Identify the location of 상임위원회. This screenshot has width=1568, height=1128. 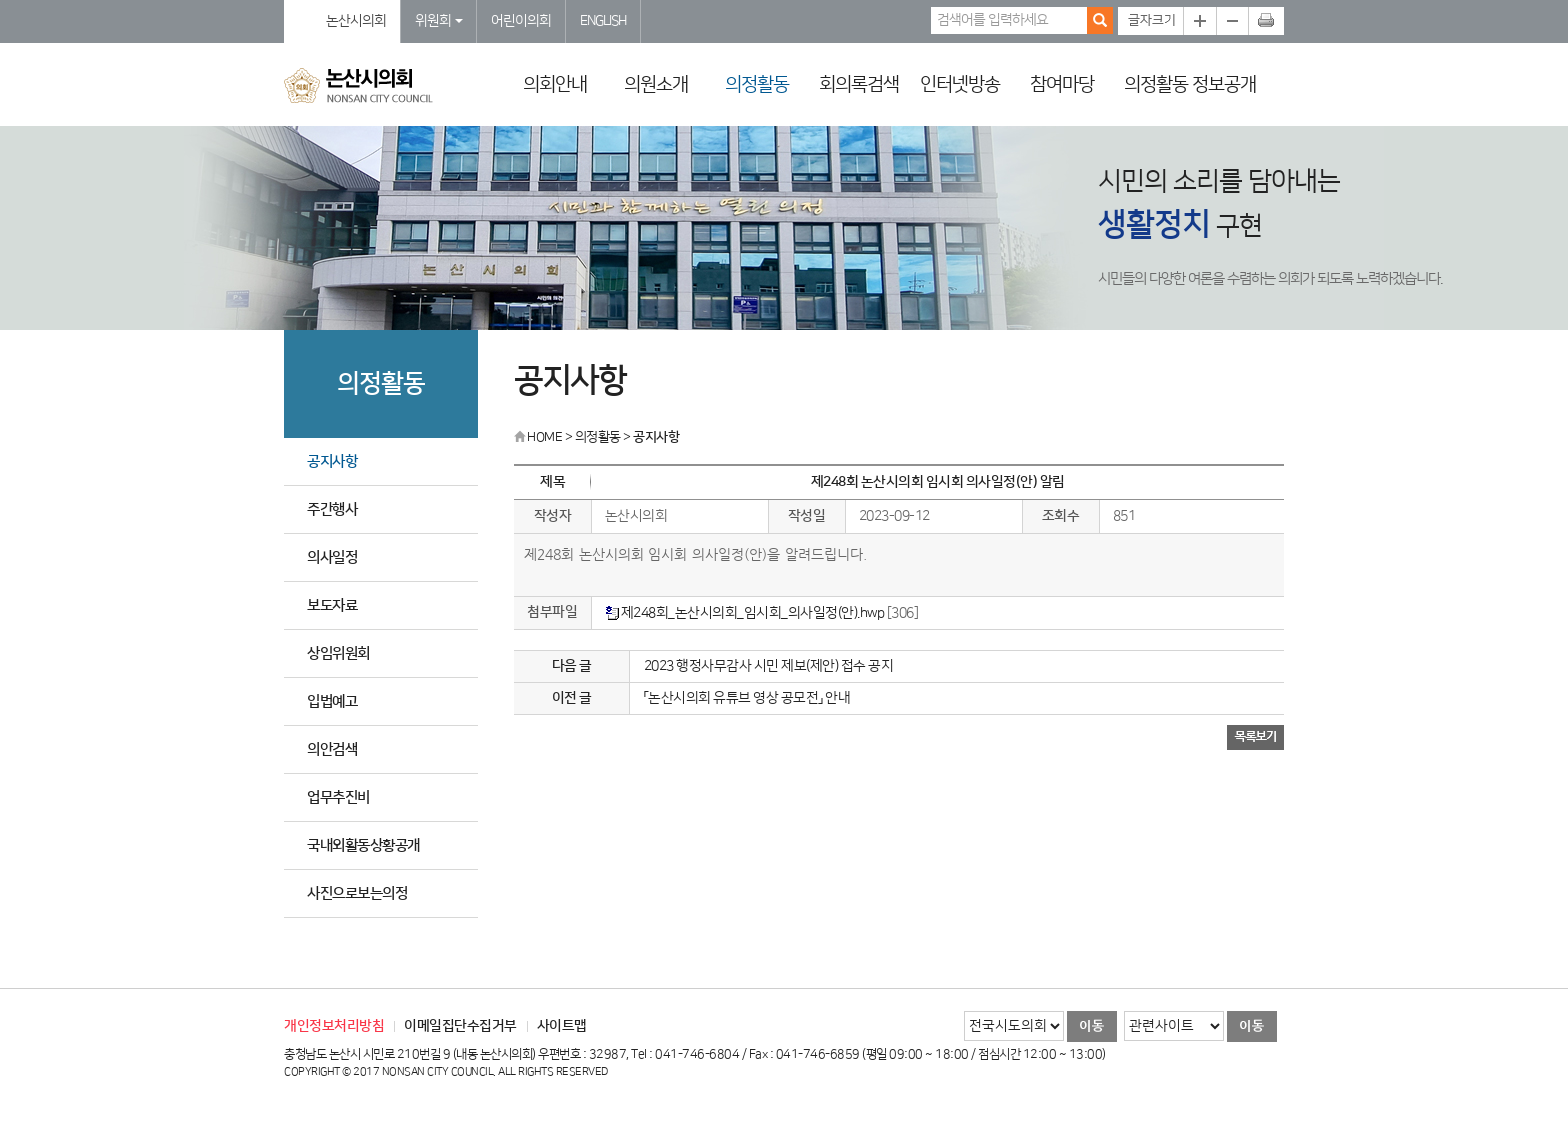
(338, 653).